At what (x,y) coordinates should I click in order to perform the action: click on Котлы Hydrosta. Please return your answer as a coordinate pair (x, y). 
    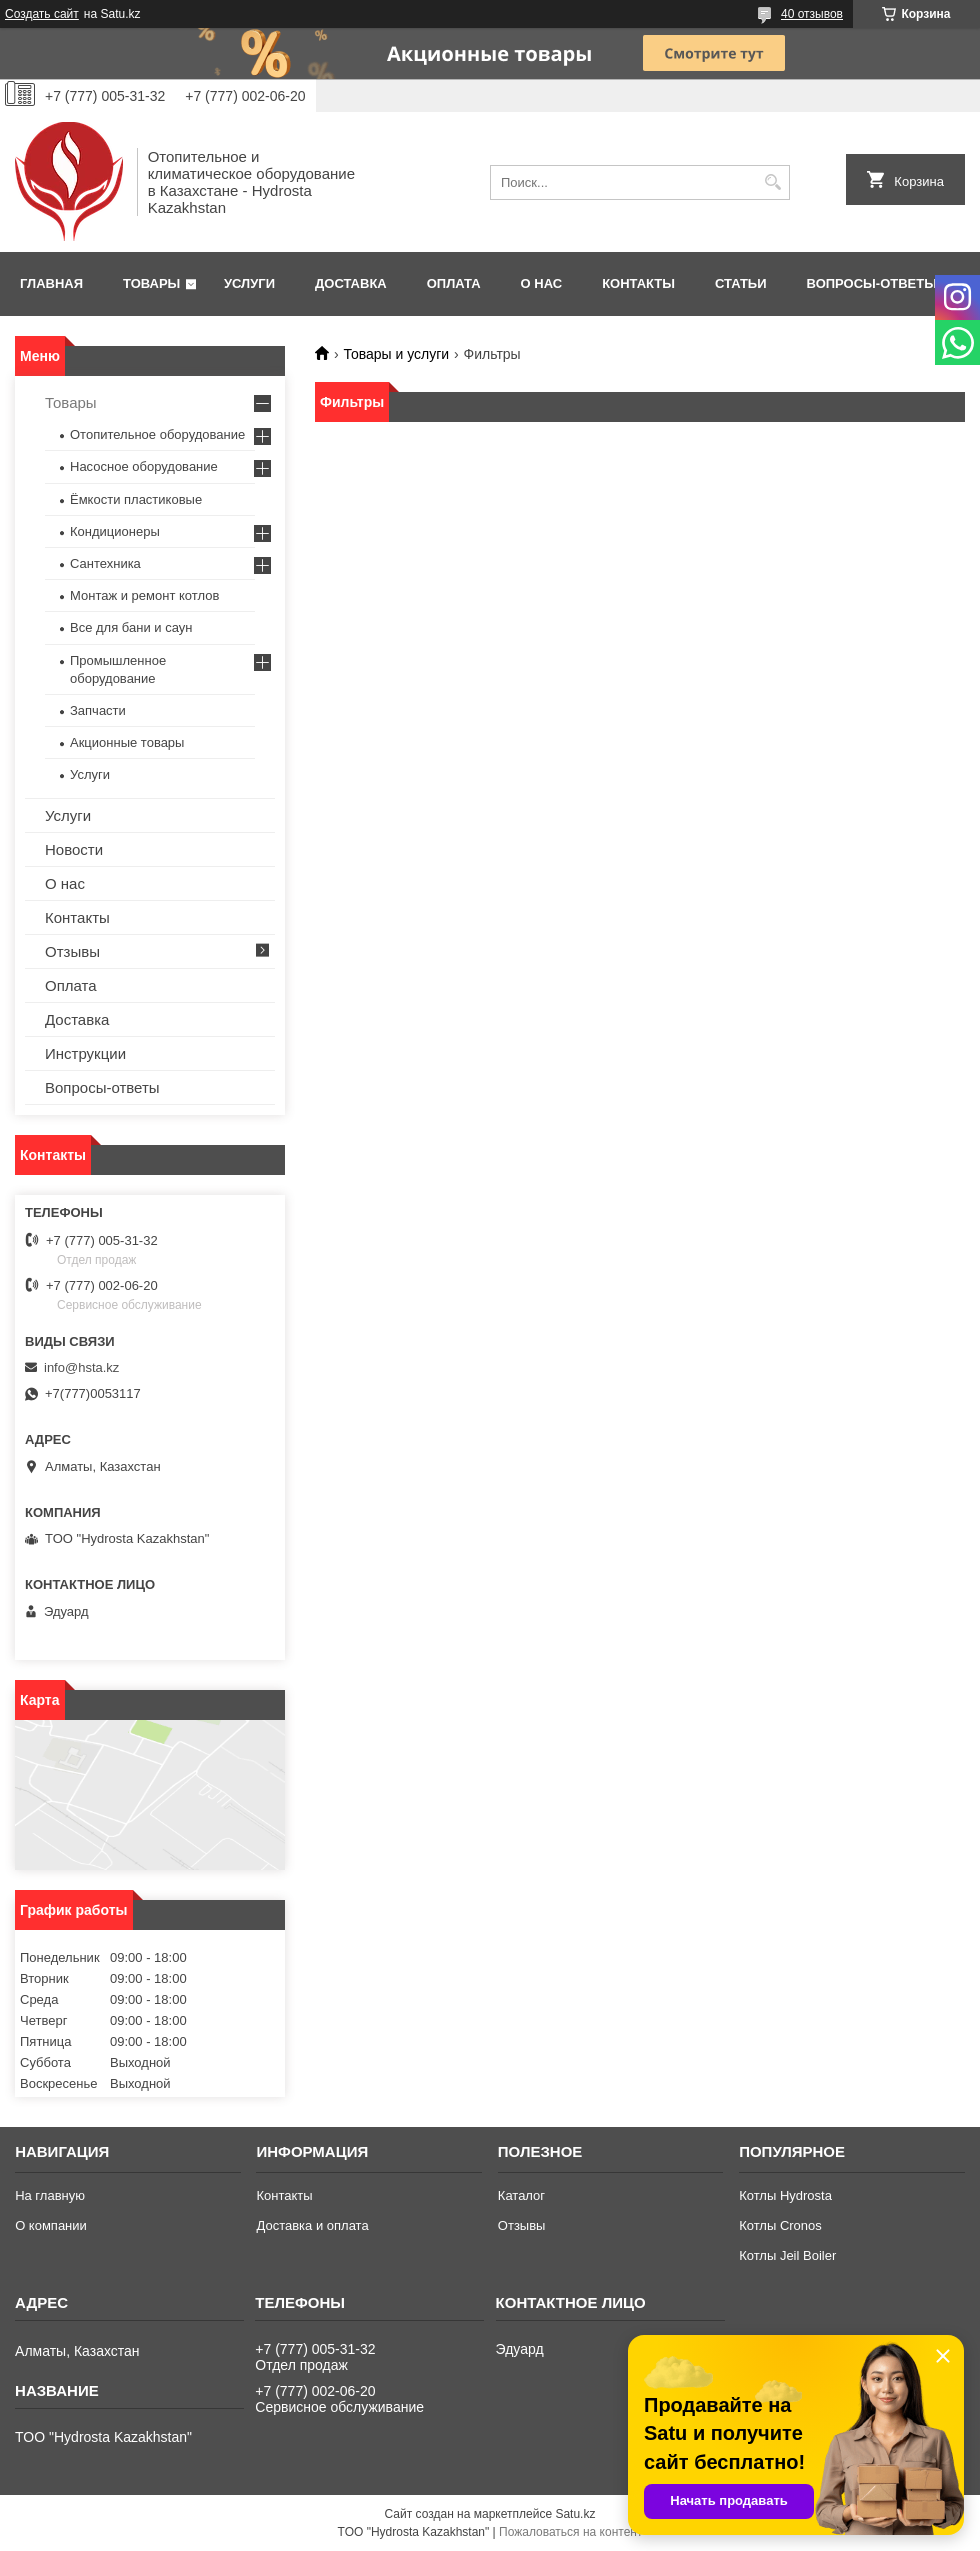
    Looking at the image, I should click on (785, 2195).